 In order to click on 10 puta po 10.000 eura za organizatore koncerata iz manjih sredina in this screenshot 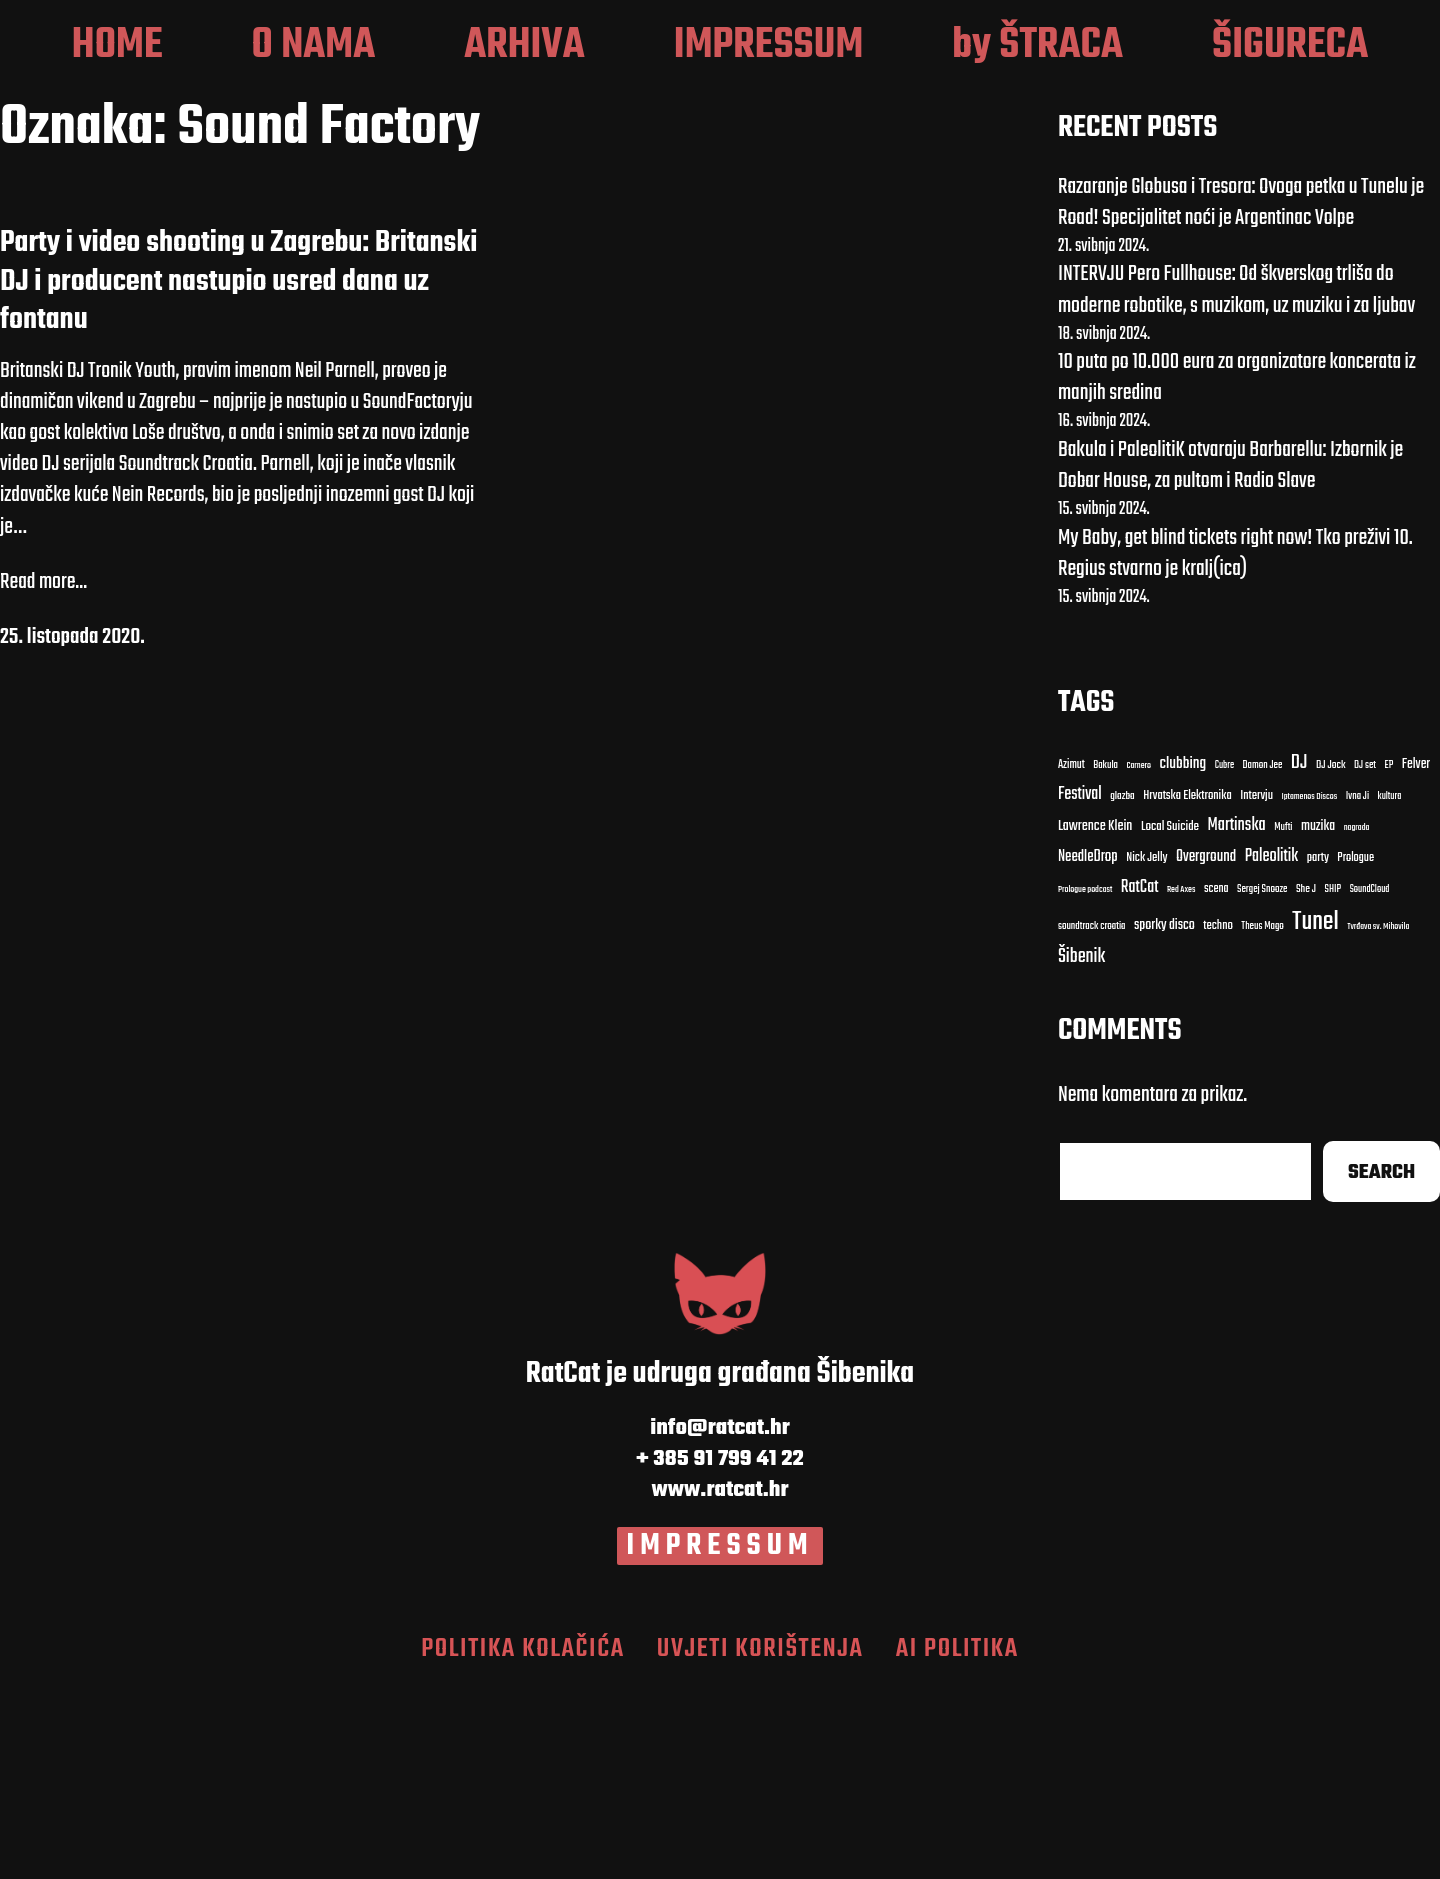, I will do `click(1237, 567)`.